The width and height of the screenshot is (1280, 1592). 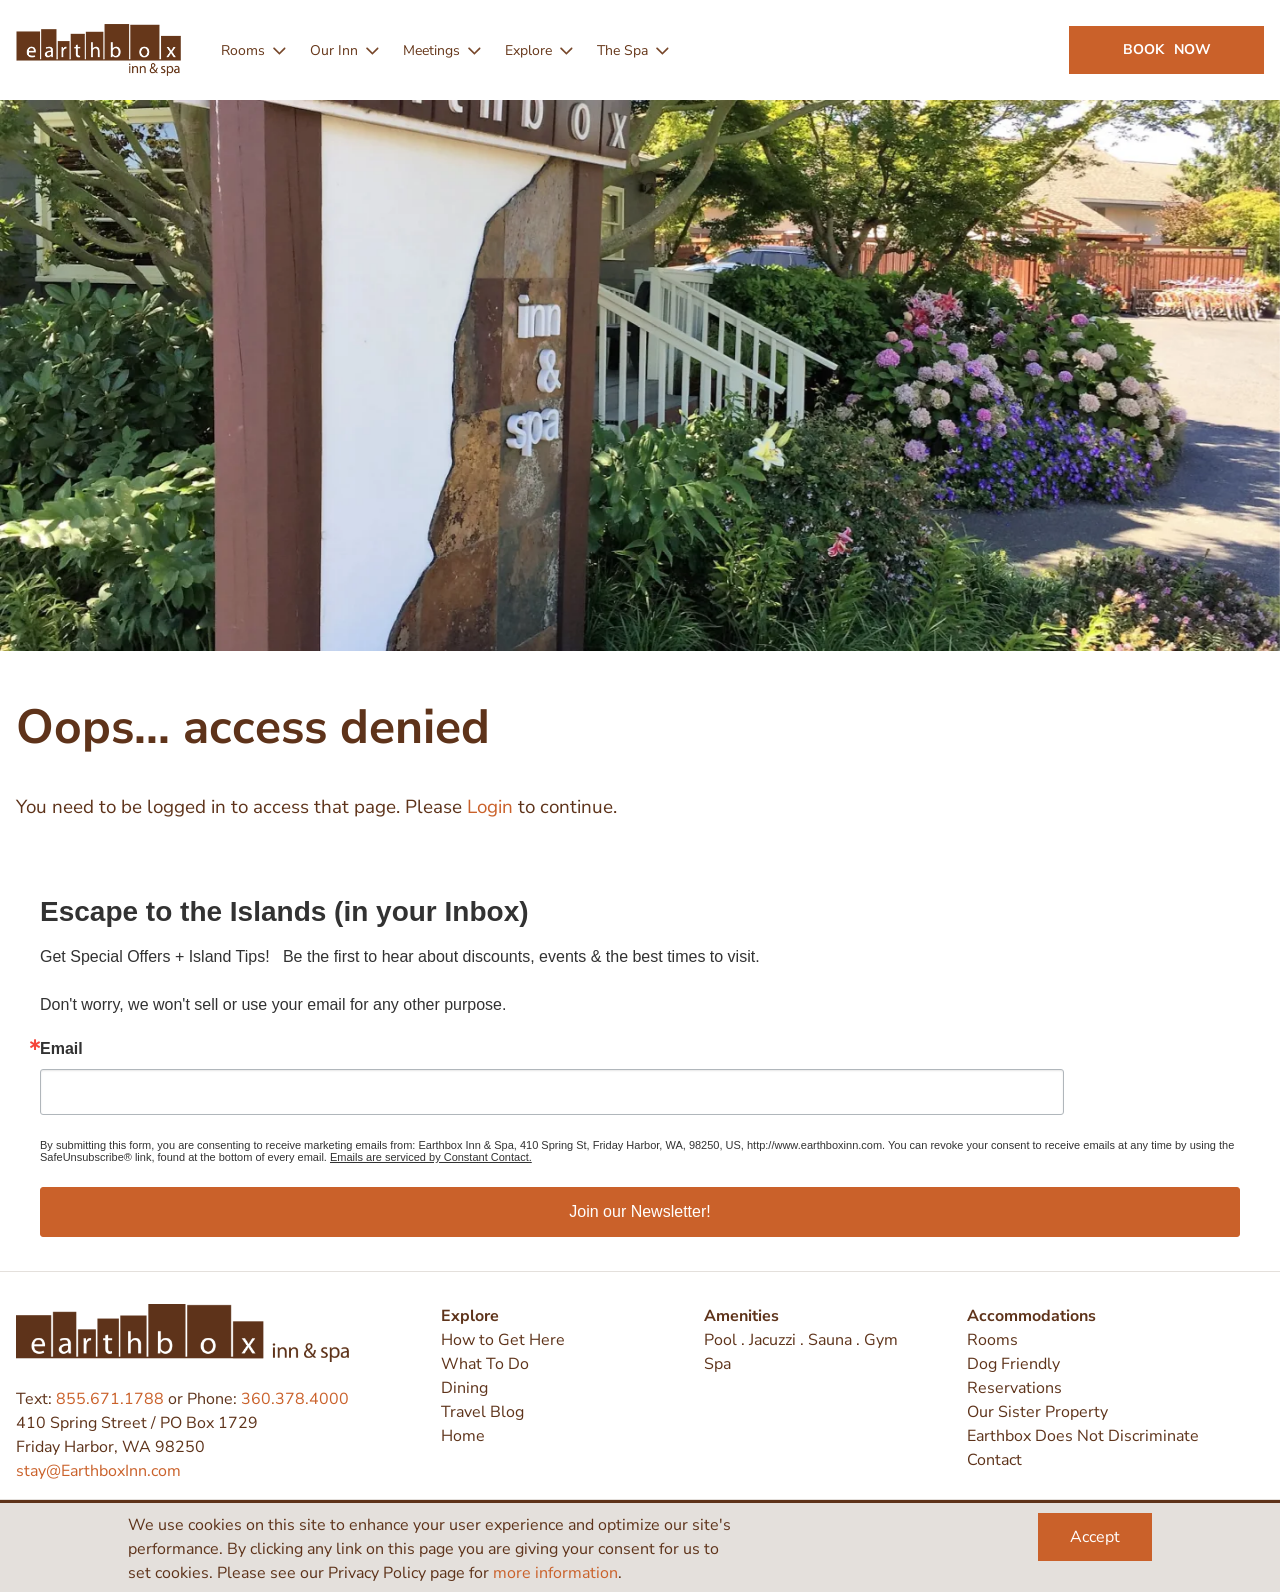 I want to click on Accept, so click(x=1095, y=1537).